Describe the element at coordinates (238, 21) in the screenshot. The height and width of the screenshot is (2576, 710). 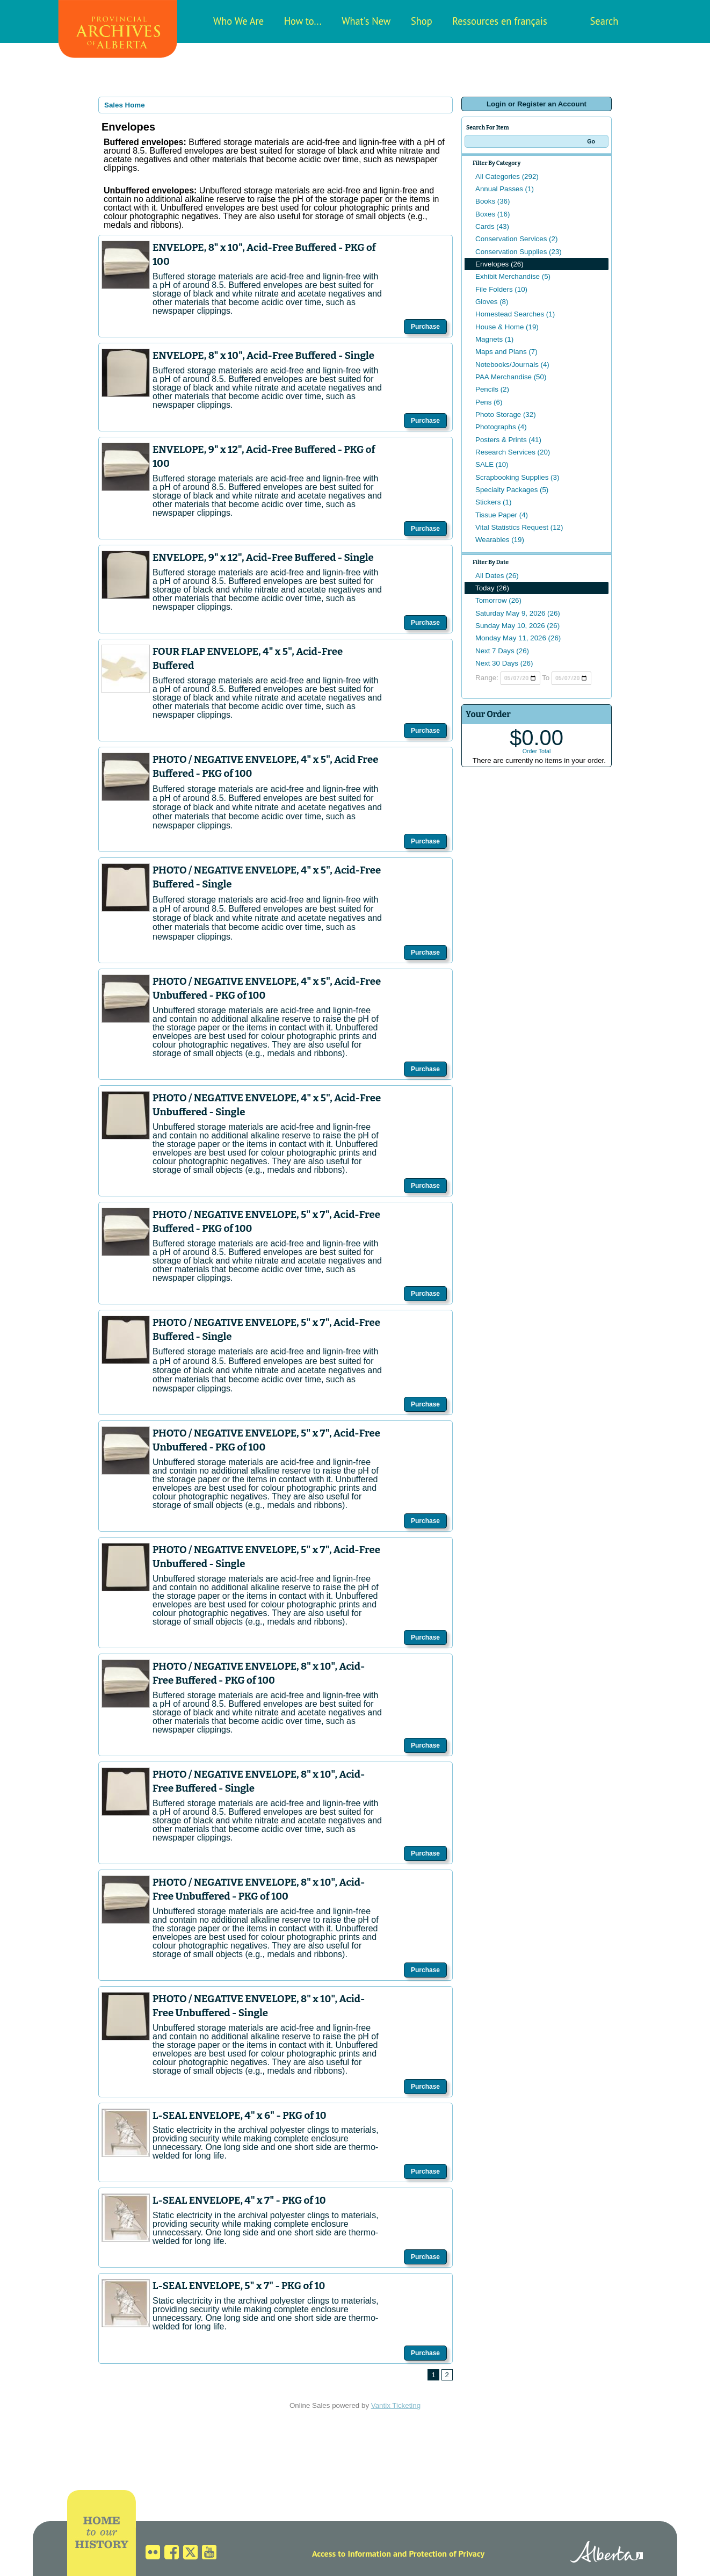
I see `Who We Are` at that location.